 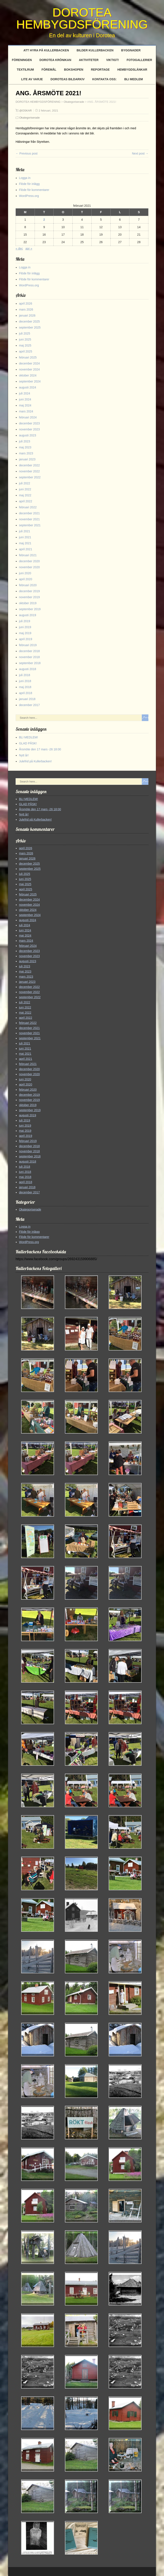 What do you see at coordinates (95, 50) in the screenshot?
I see `Bilder Kullerbacken` at bounding box center [95, 50].